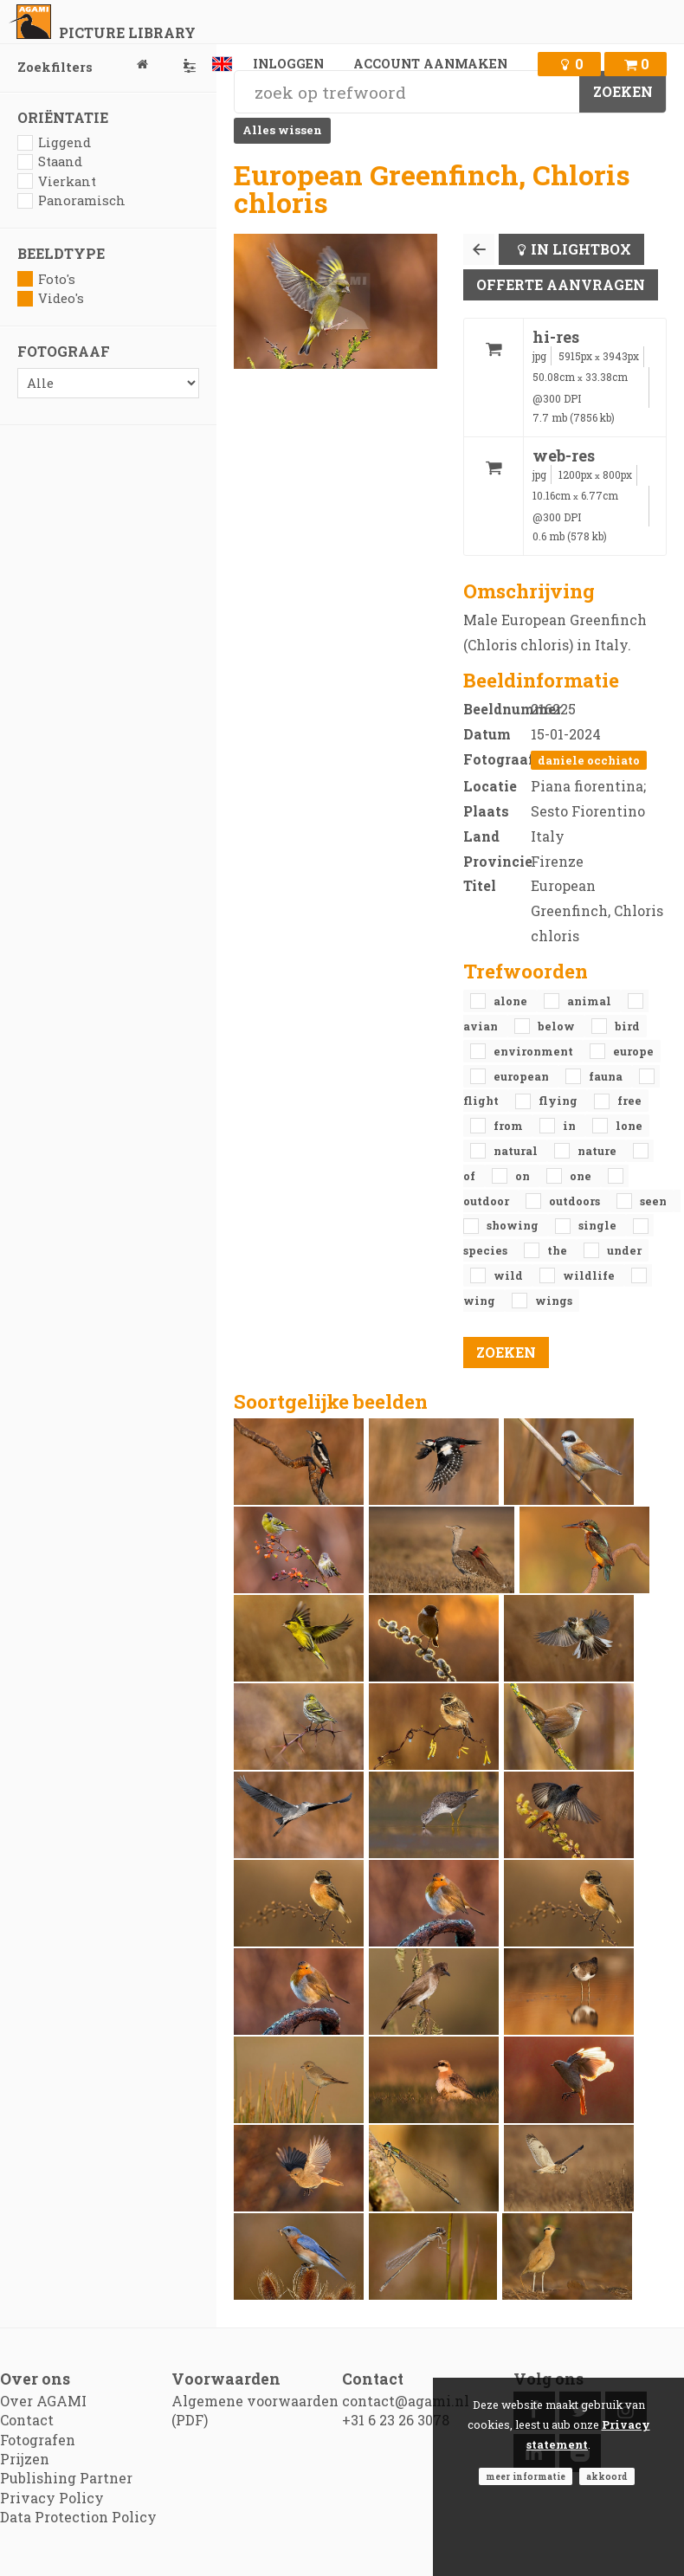 This screenshot has width=684, height=2576. Describe the element at coordinates (514, 1225) in the screenshot. I see `showing` at that location.